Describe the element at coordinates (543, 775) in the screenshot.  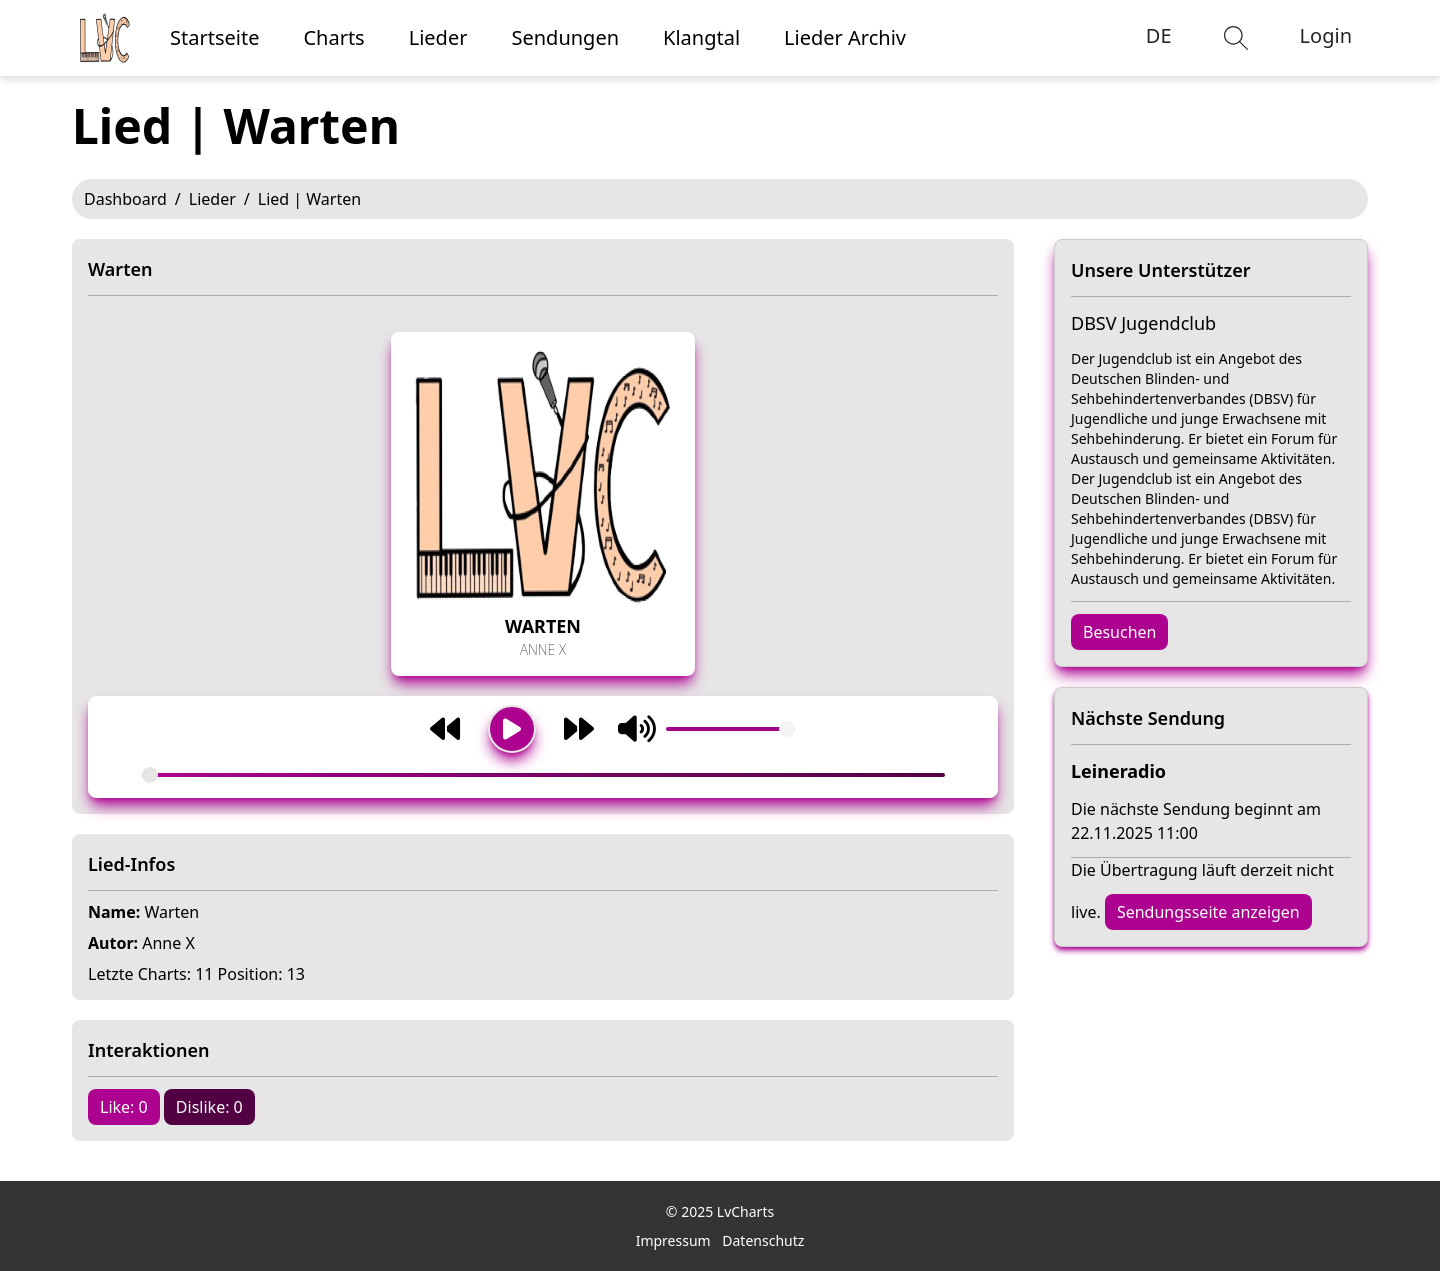
I see `[Song-Fortschritt]` at that location.